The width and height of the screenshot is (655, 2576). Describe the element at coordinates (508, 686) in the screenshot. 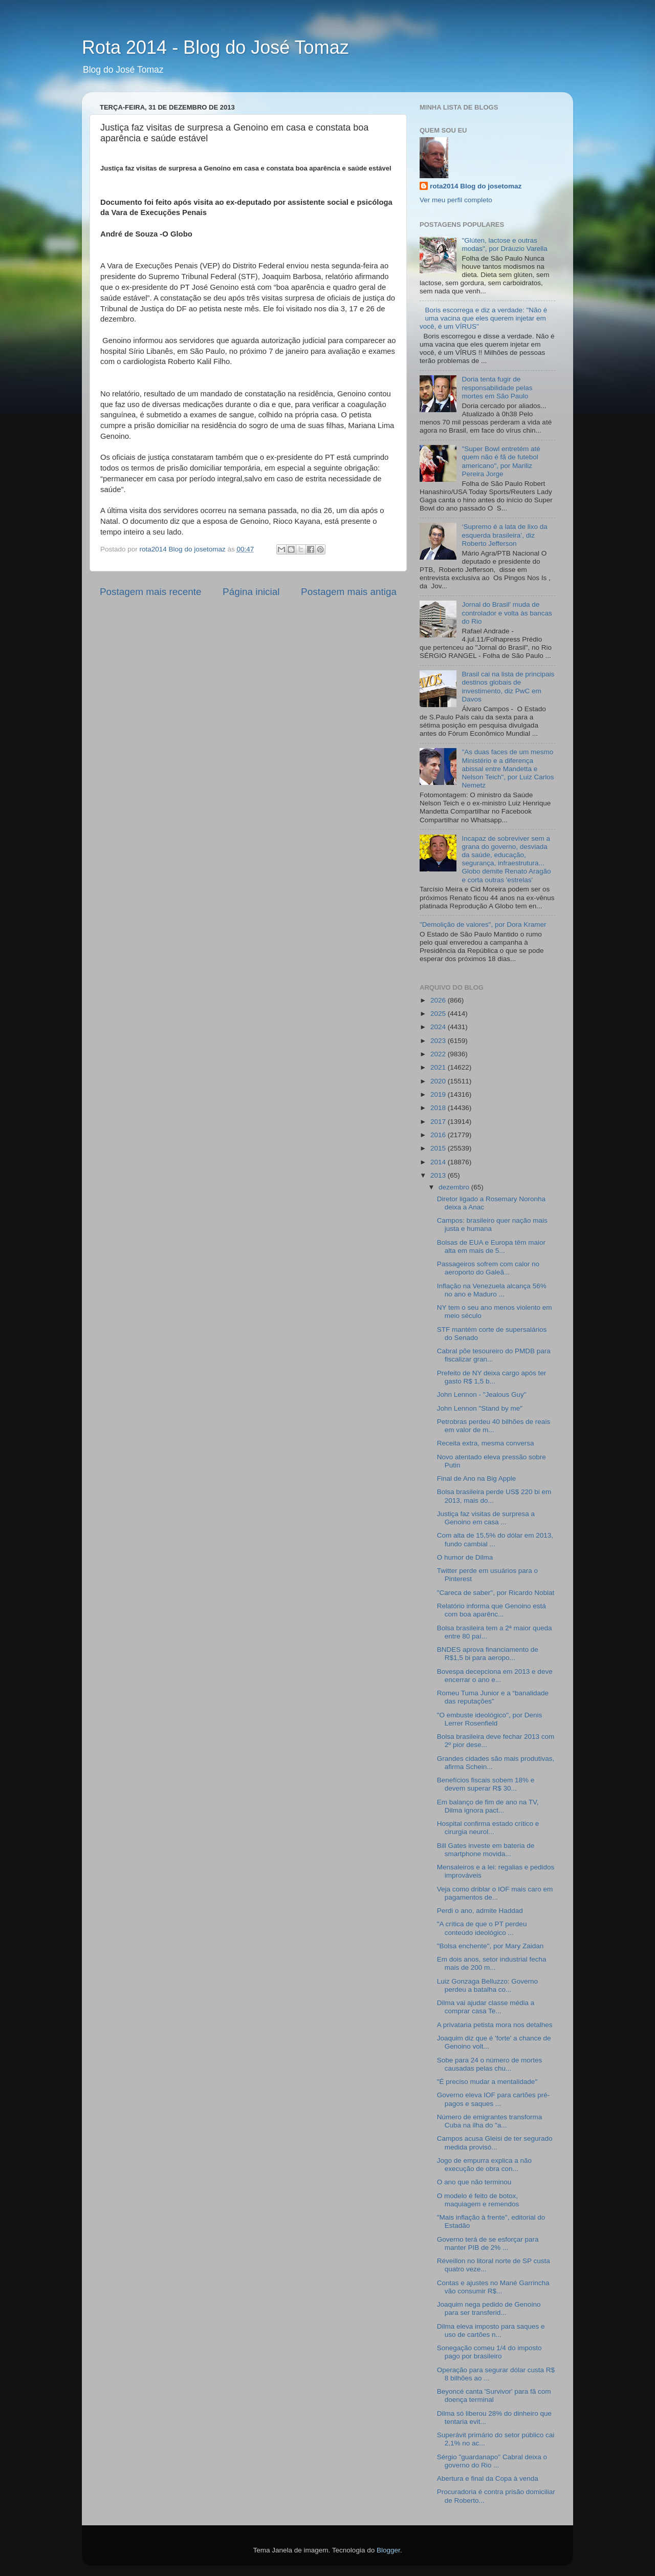

I see `Brasil cai na lista de principais destinos globais de investimento, diz PwC em Davos` at that location.